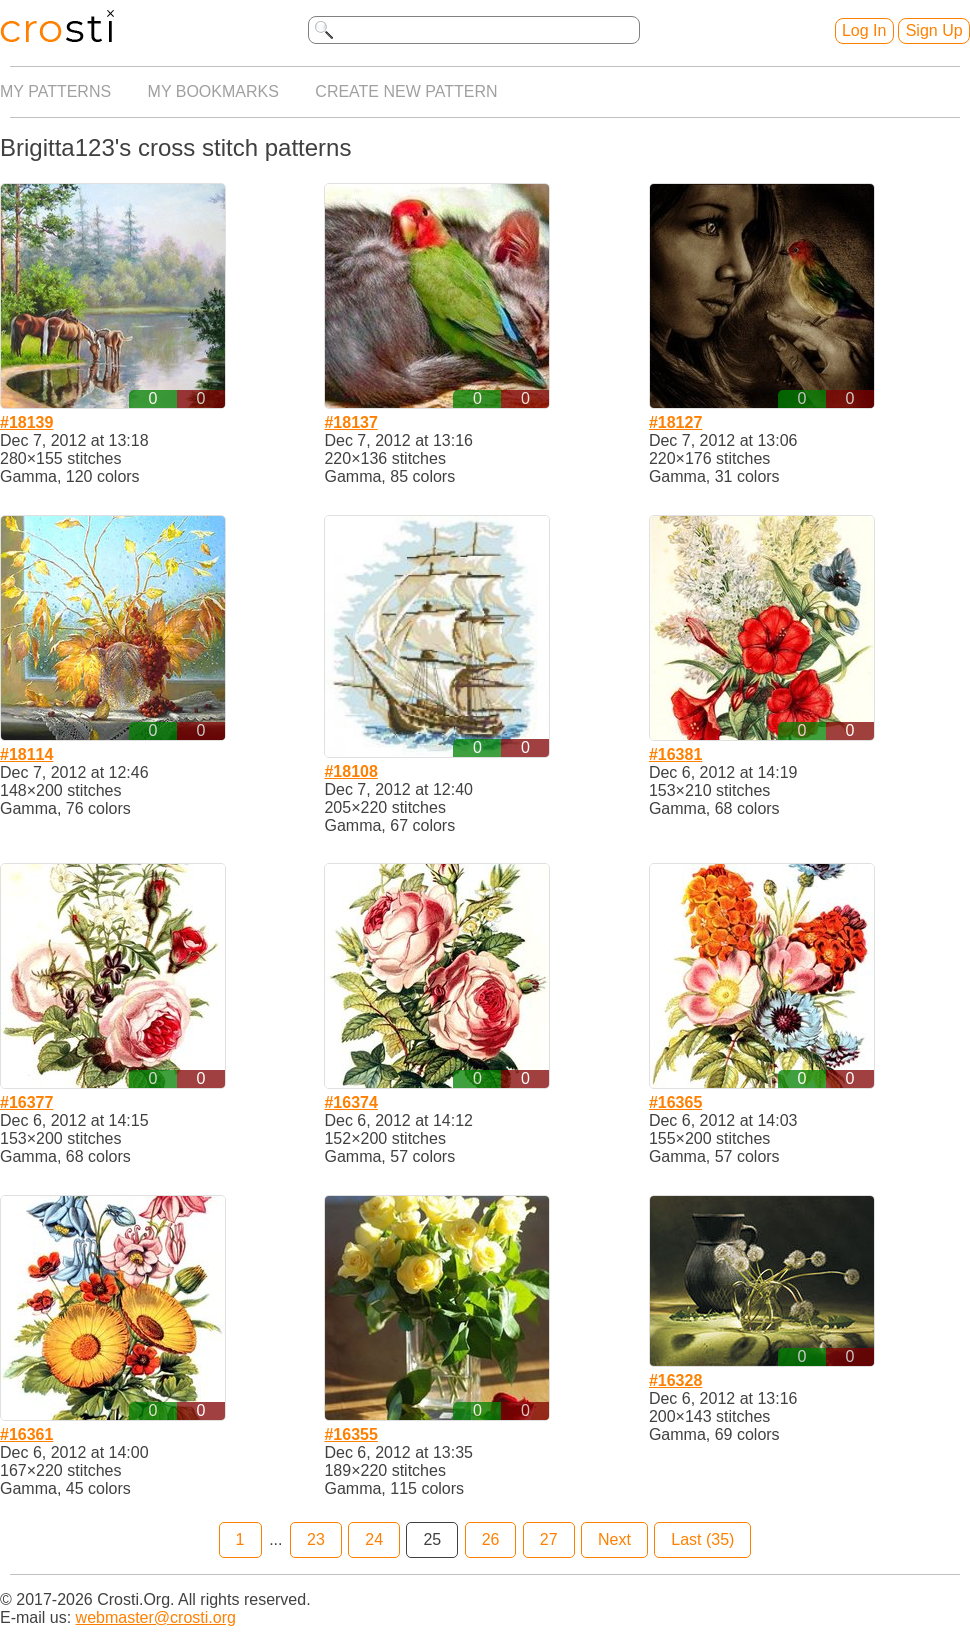  Describe the element at coordinates (26, 754) in the screenshot. I see `#18114` at that location.